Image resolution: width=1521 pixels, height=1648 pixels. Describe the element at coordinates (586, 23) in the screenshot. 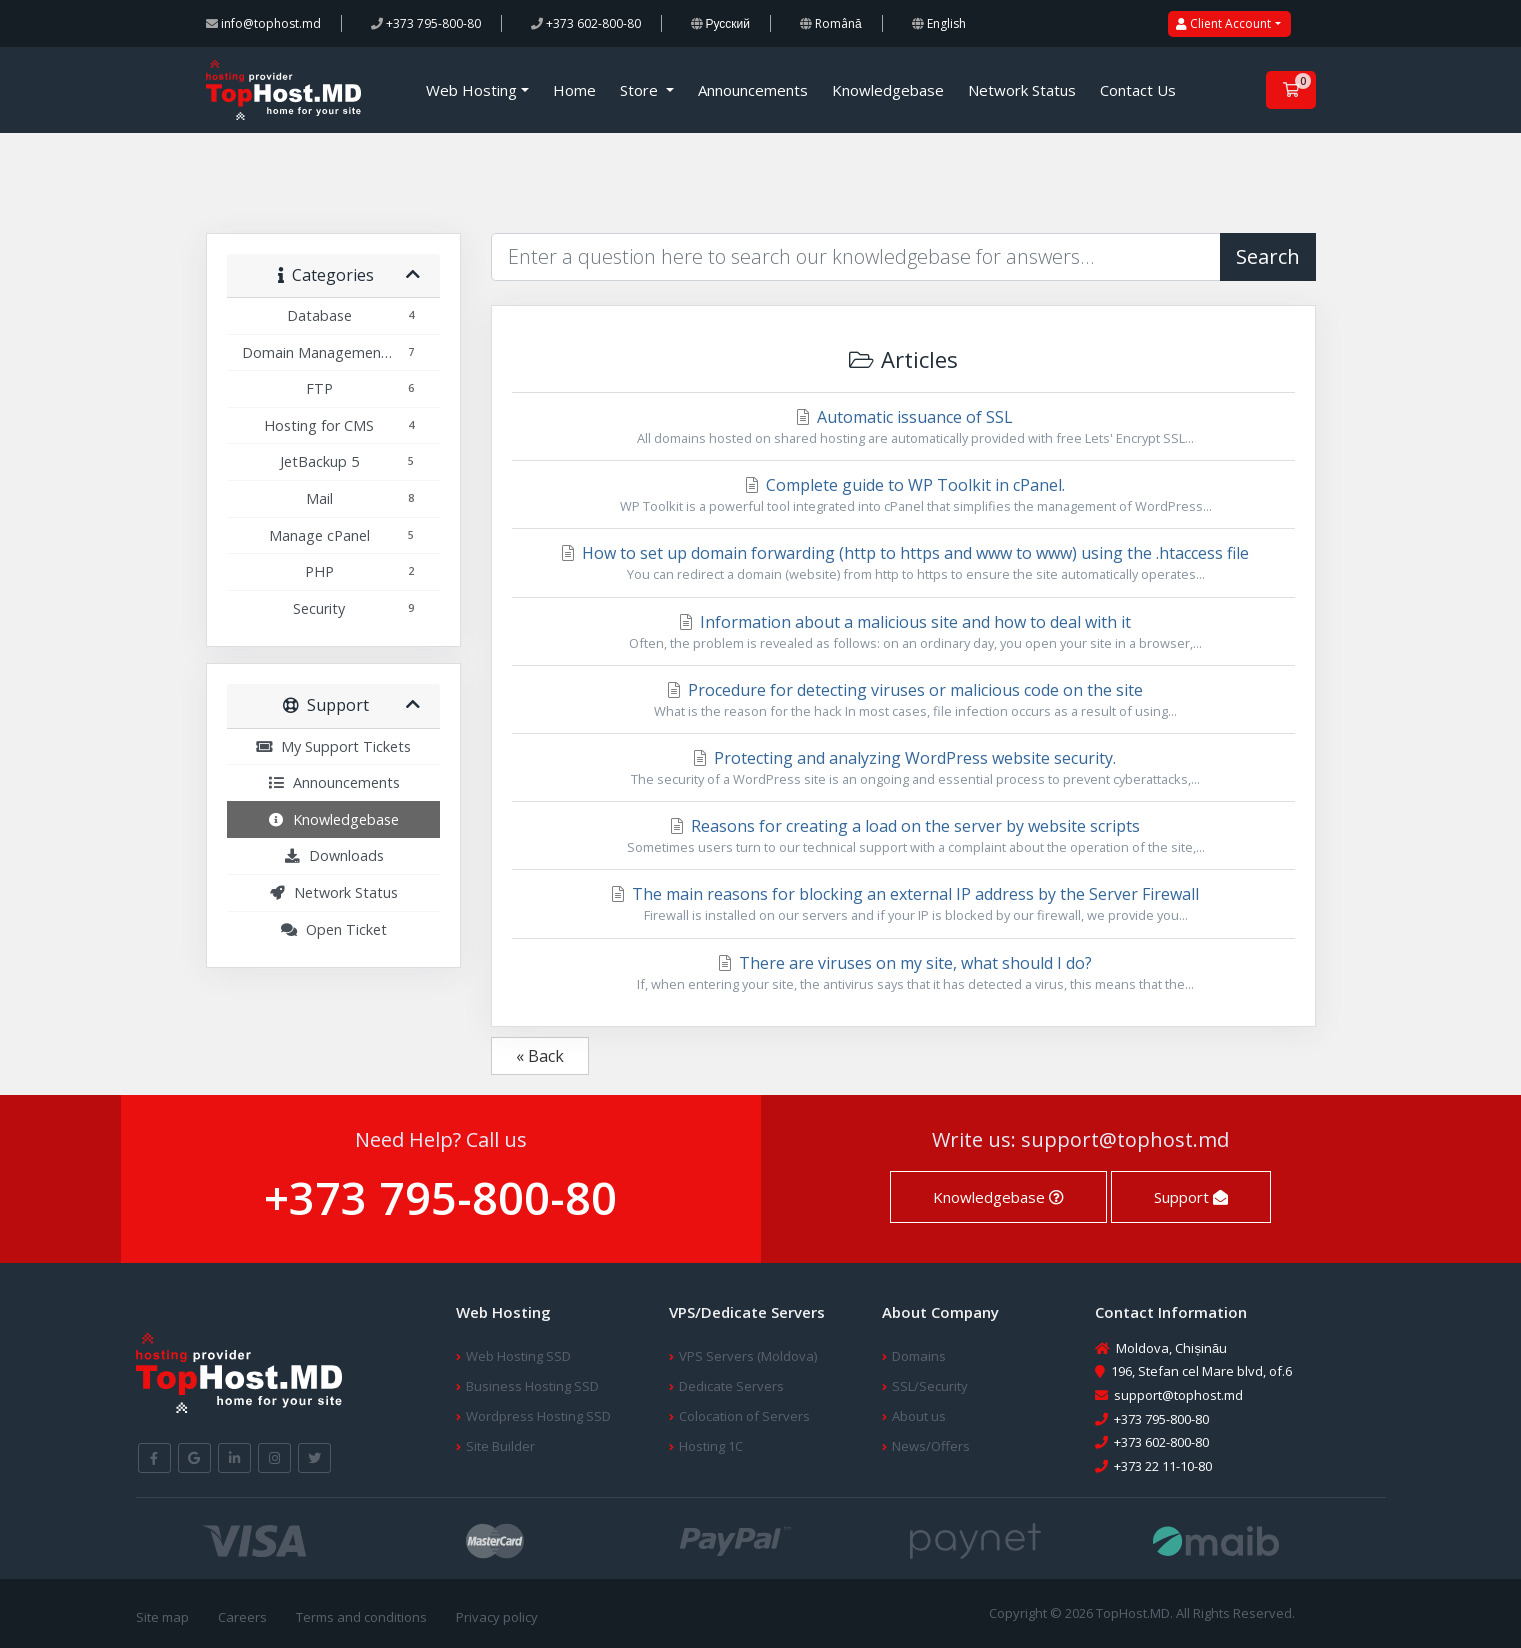

I see `+373 602-800-80` at that location.